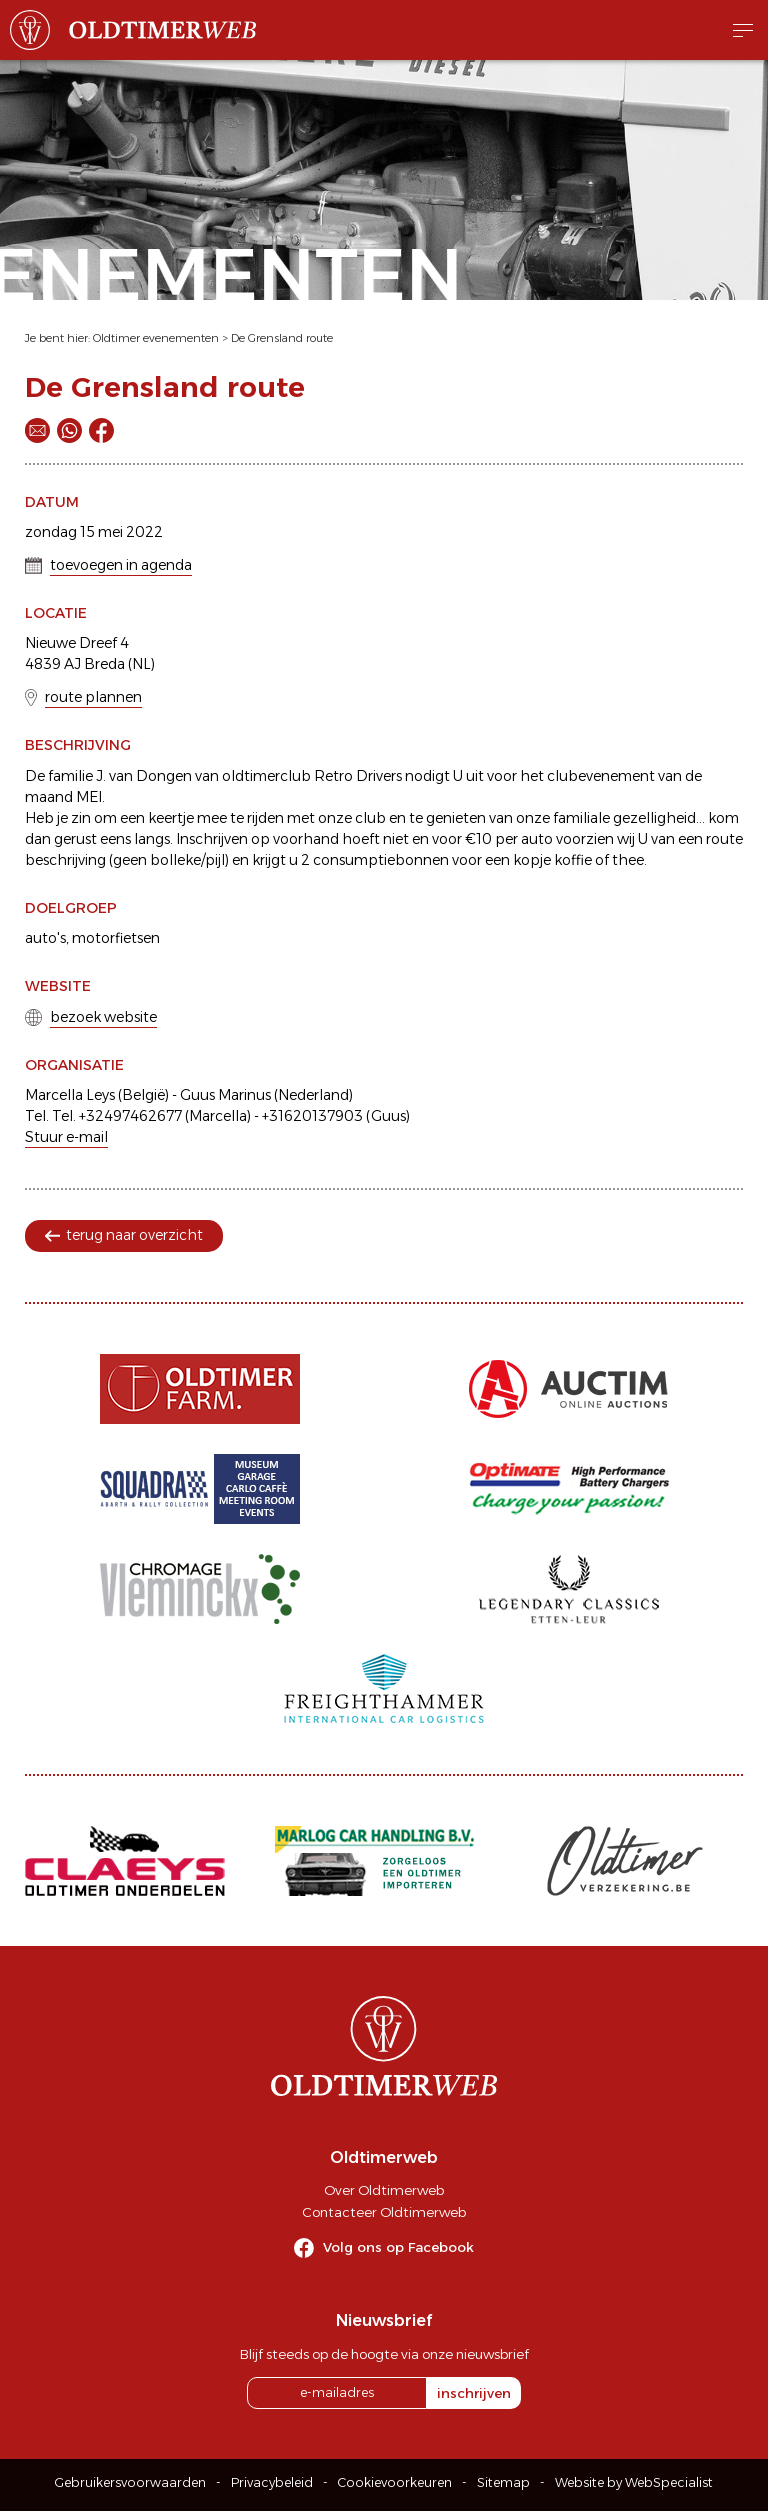 This screenshot has width=768, height=2511. Describe the element at coordinates (474, 2393) in the screenshot. I see `inschrijven` at that location.